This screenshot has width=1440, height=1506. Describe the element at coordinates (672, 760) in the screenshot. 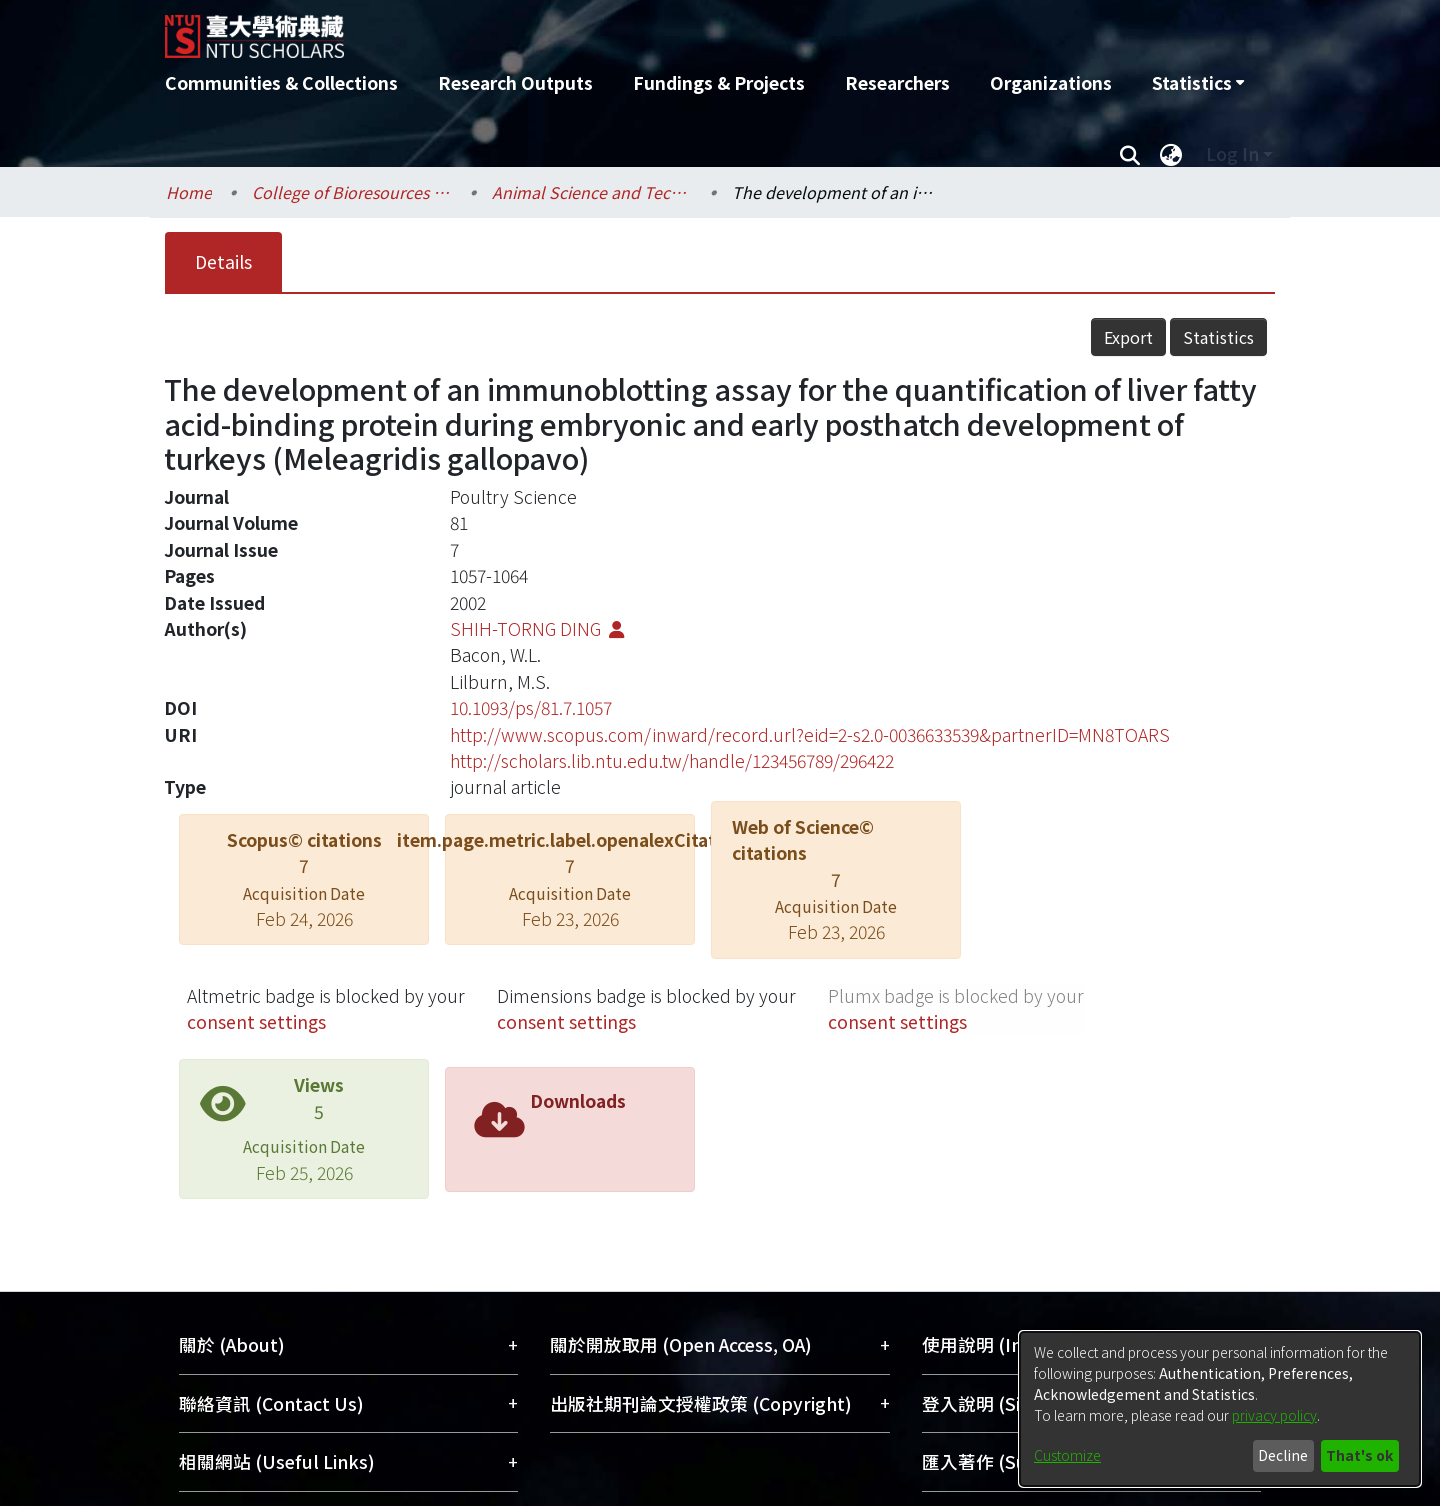

I see `http://scholars.lib.ntu.edu.tw/handle/123456789/296422` at that location.